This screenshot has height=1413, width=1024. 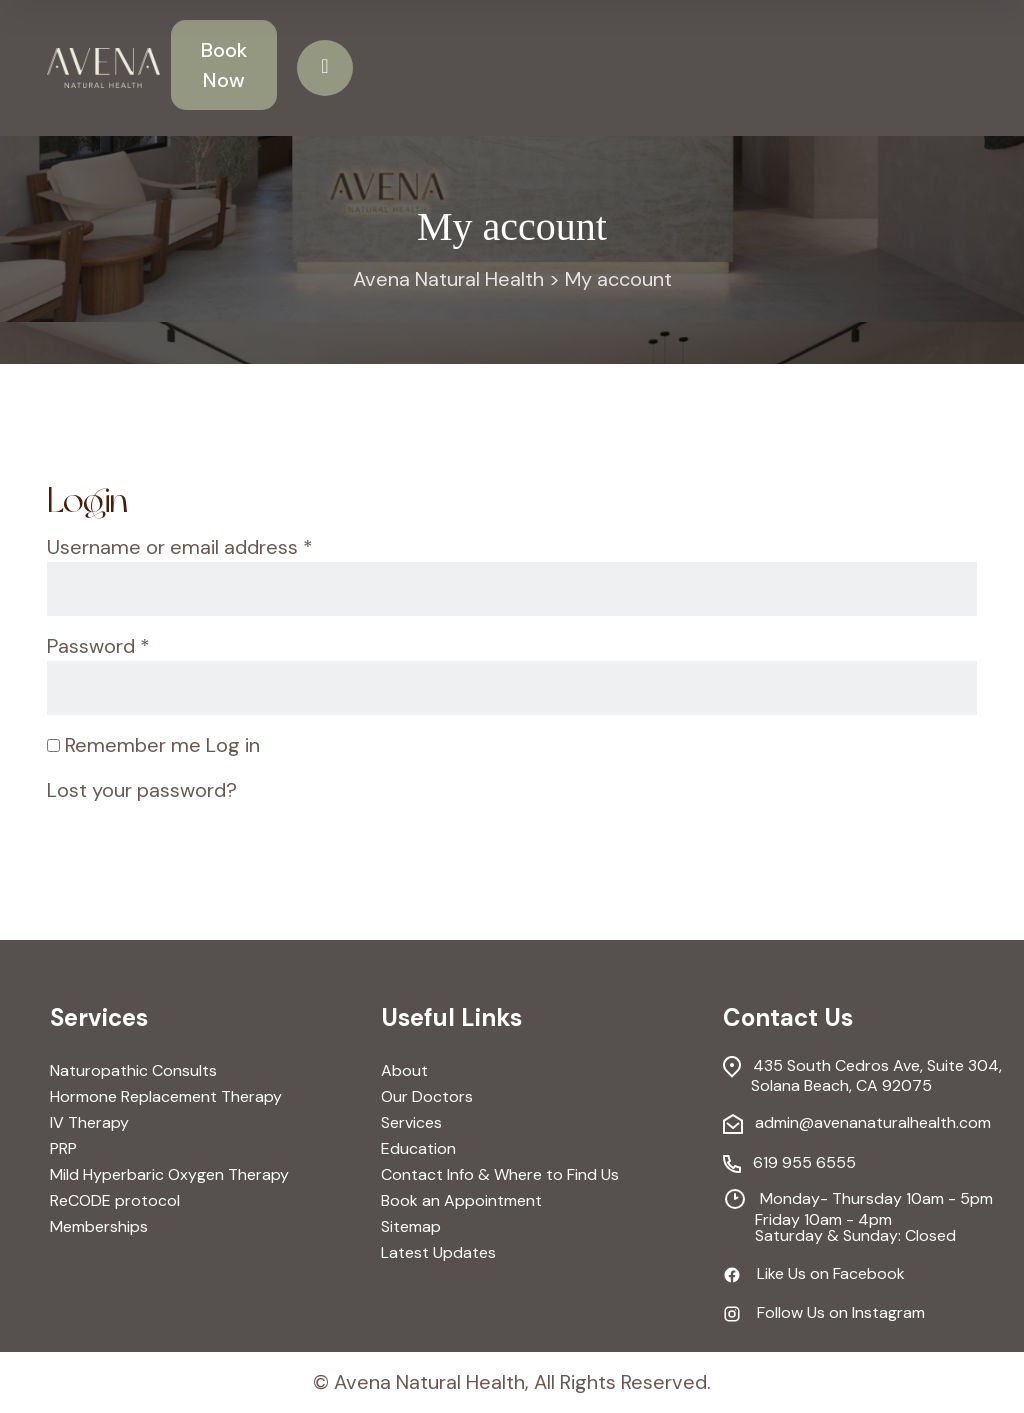 I want to click on 435 South Cedros Ave, Suite 304, Solana Beach, CA 92075, so click(x=862, y=1075).